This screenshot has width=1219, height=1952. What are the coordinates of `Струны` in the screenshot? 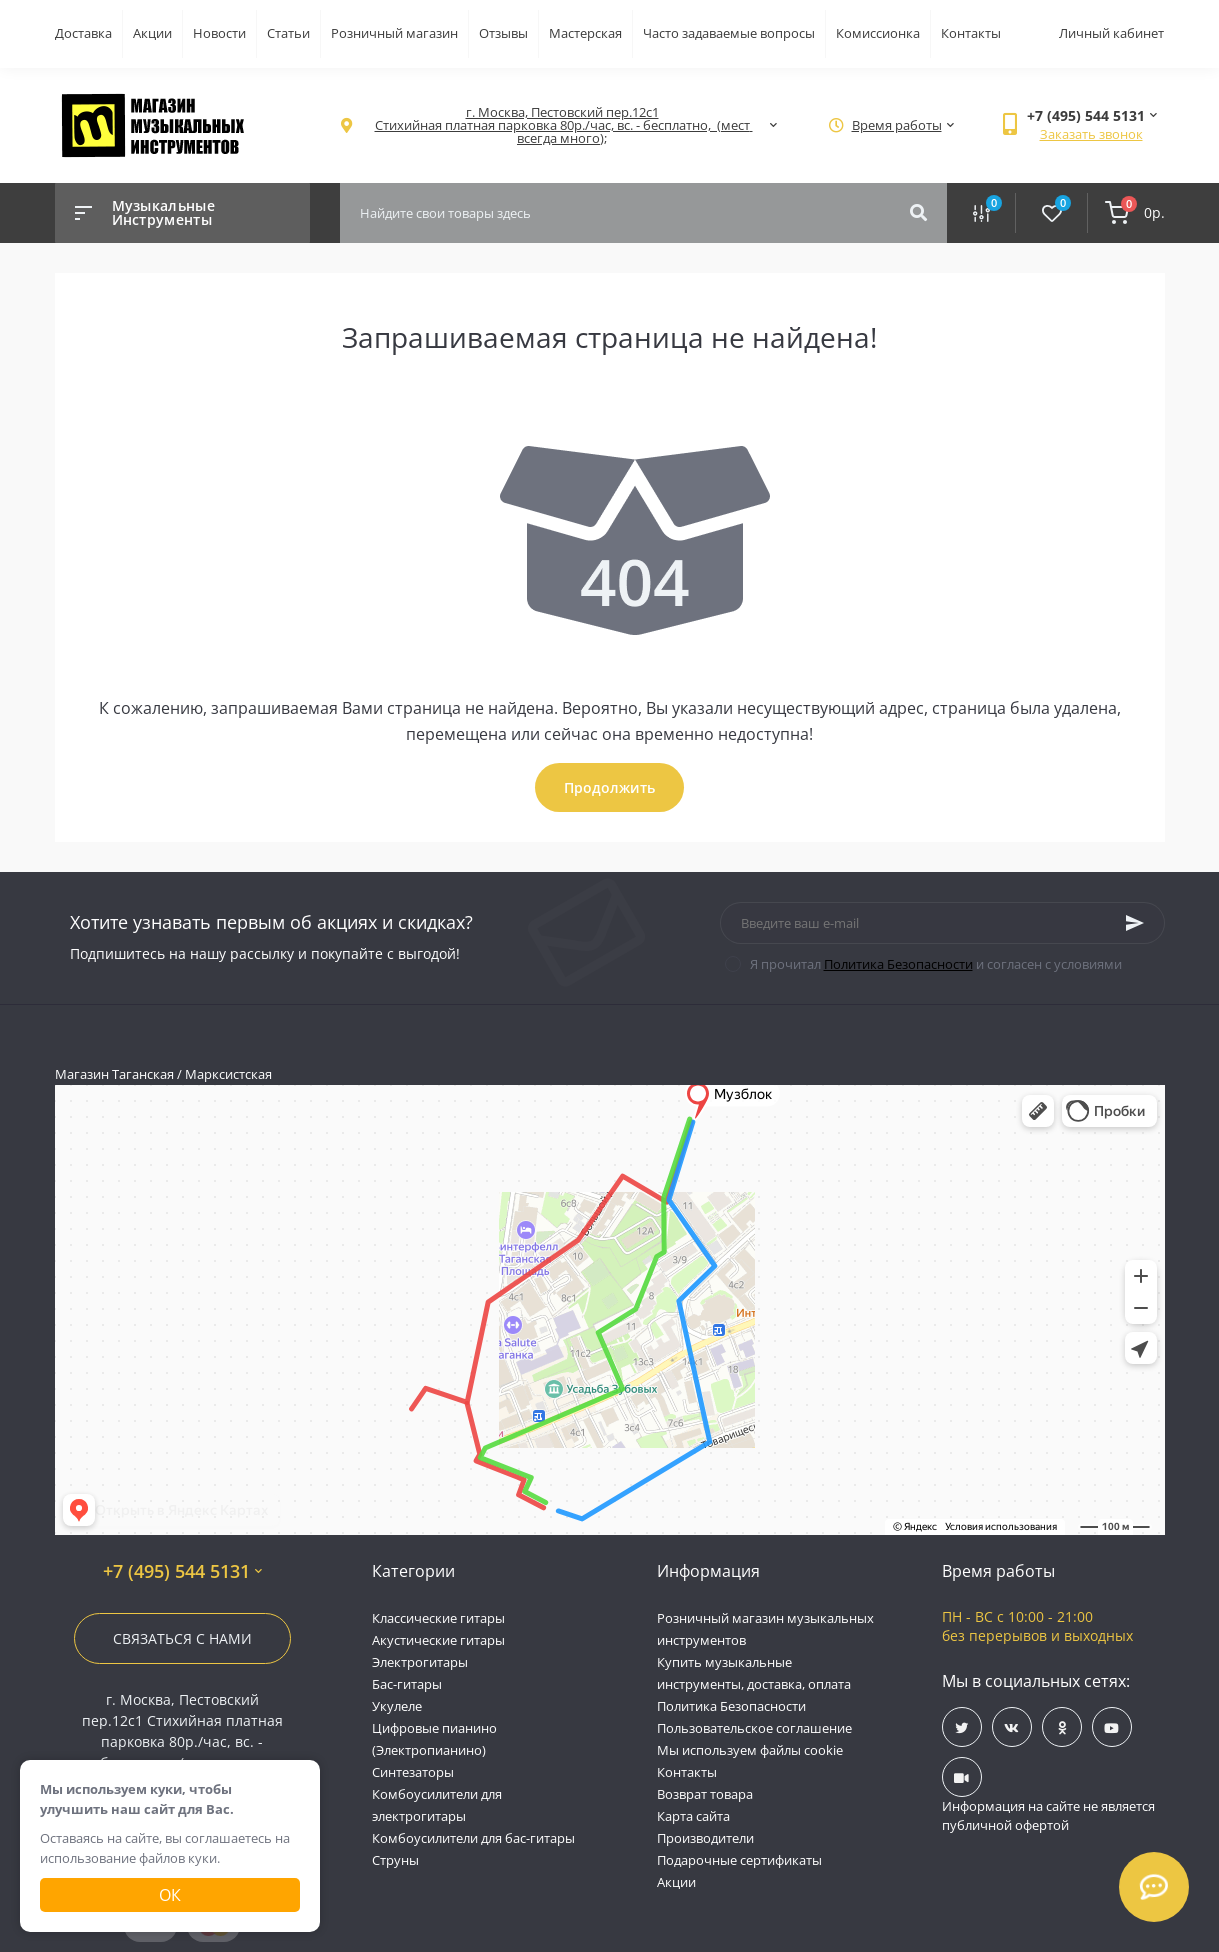 It's located at (395, 1860).